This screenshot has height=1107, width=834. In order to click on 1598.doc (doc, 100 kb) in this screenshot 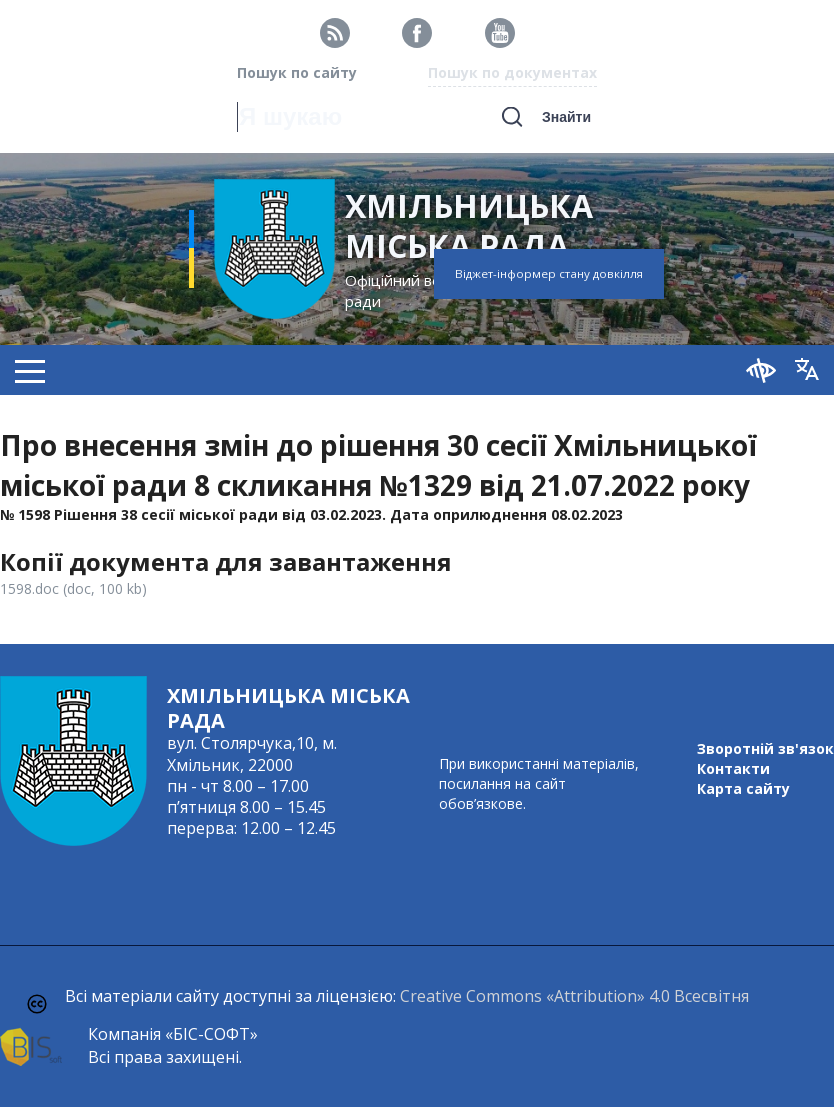, I will do `click(73, 588)`.